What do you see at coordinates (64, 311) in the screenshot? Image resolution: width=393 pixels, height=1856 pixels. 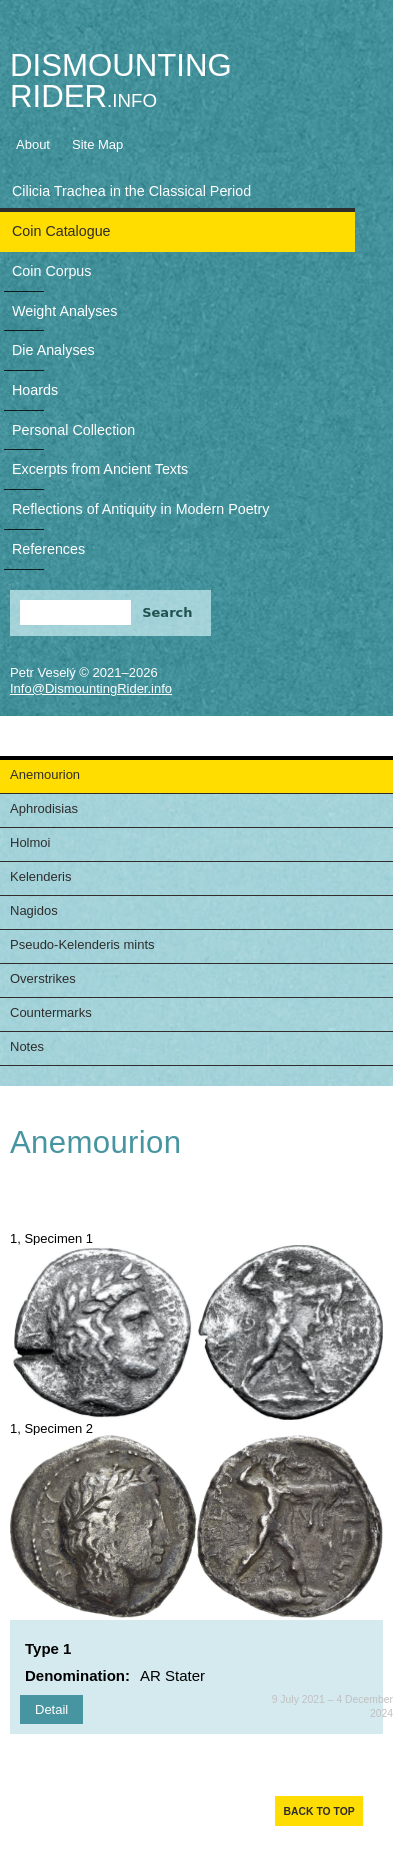 I see `Weight Analyses` at bounding box center [64, 311].